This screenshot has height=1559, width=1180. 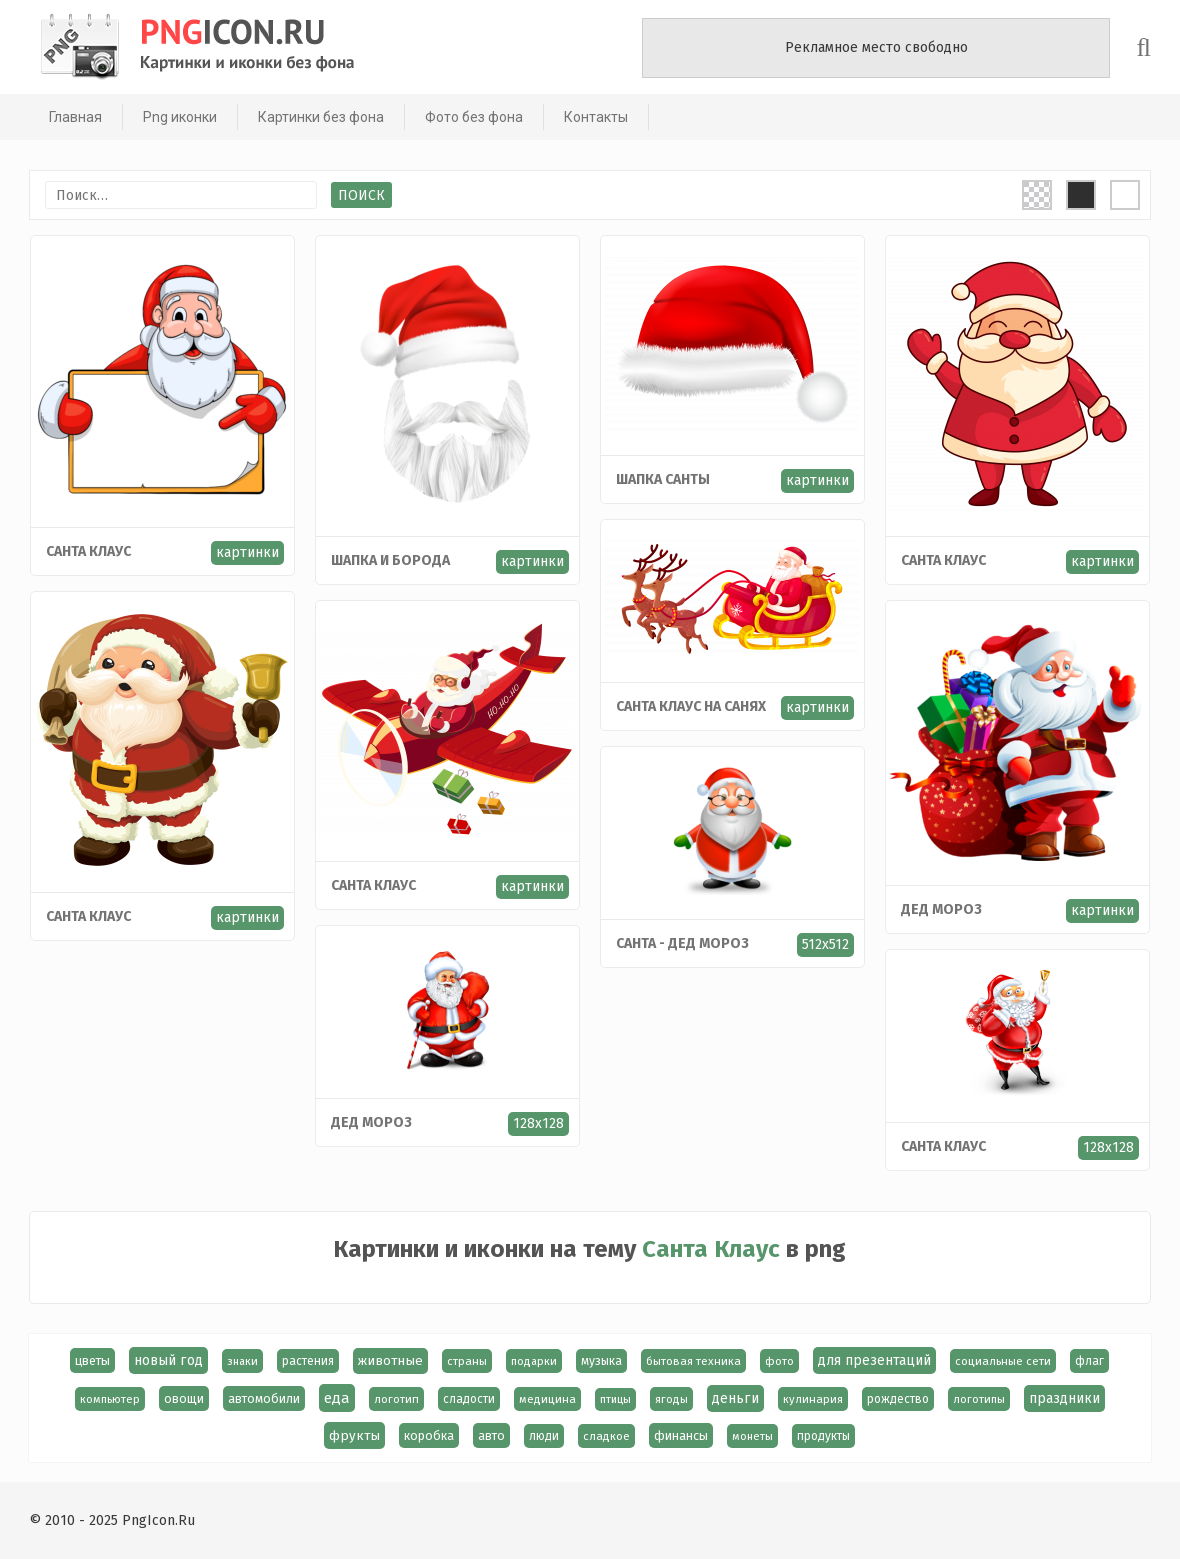 What do you see at coordinates (1090, 1361) in the screenshot?
I see `флаг [флаг (17 элементов)]` at bounding box center [1090, 1361].